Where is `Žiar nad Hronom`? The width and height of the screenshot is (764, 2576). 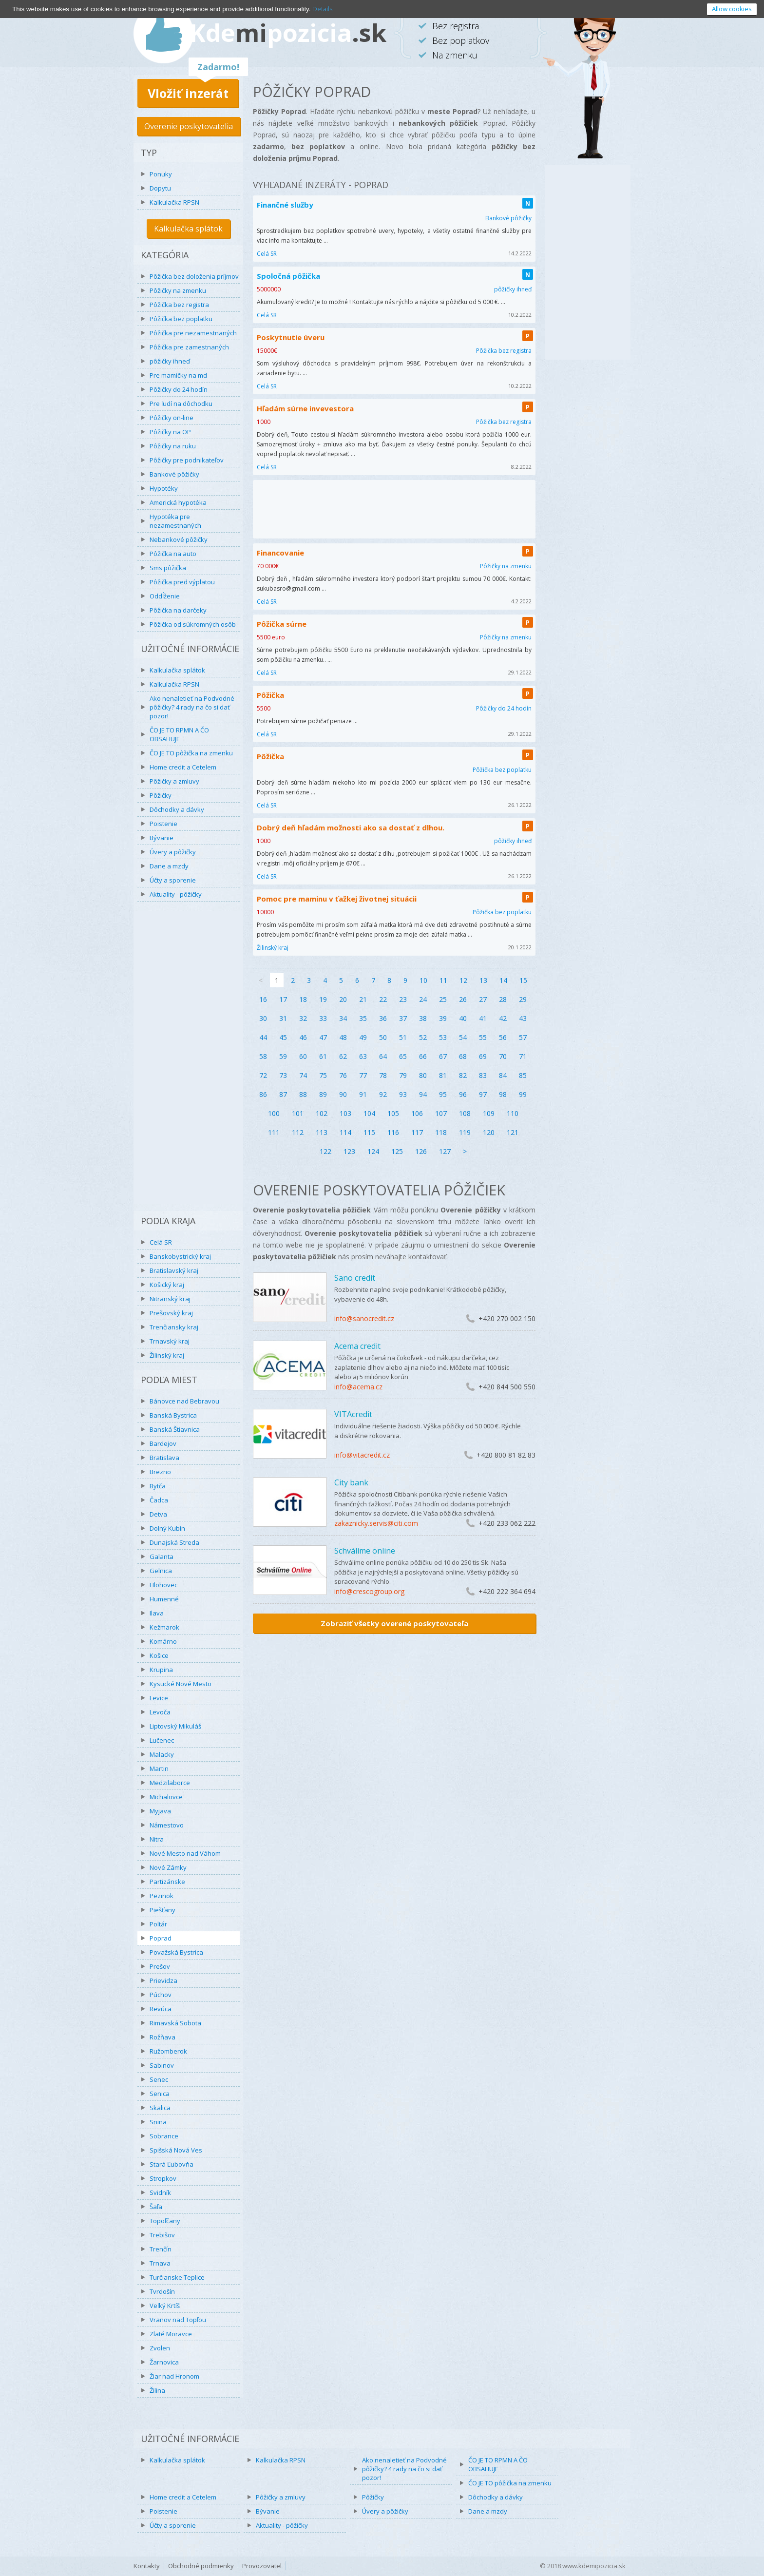 Žiar nad Hronom is located at coordinates (174, 2376).